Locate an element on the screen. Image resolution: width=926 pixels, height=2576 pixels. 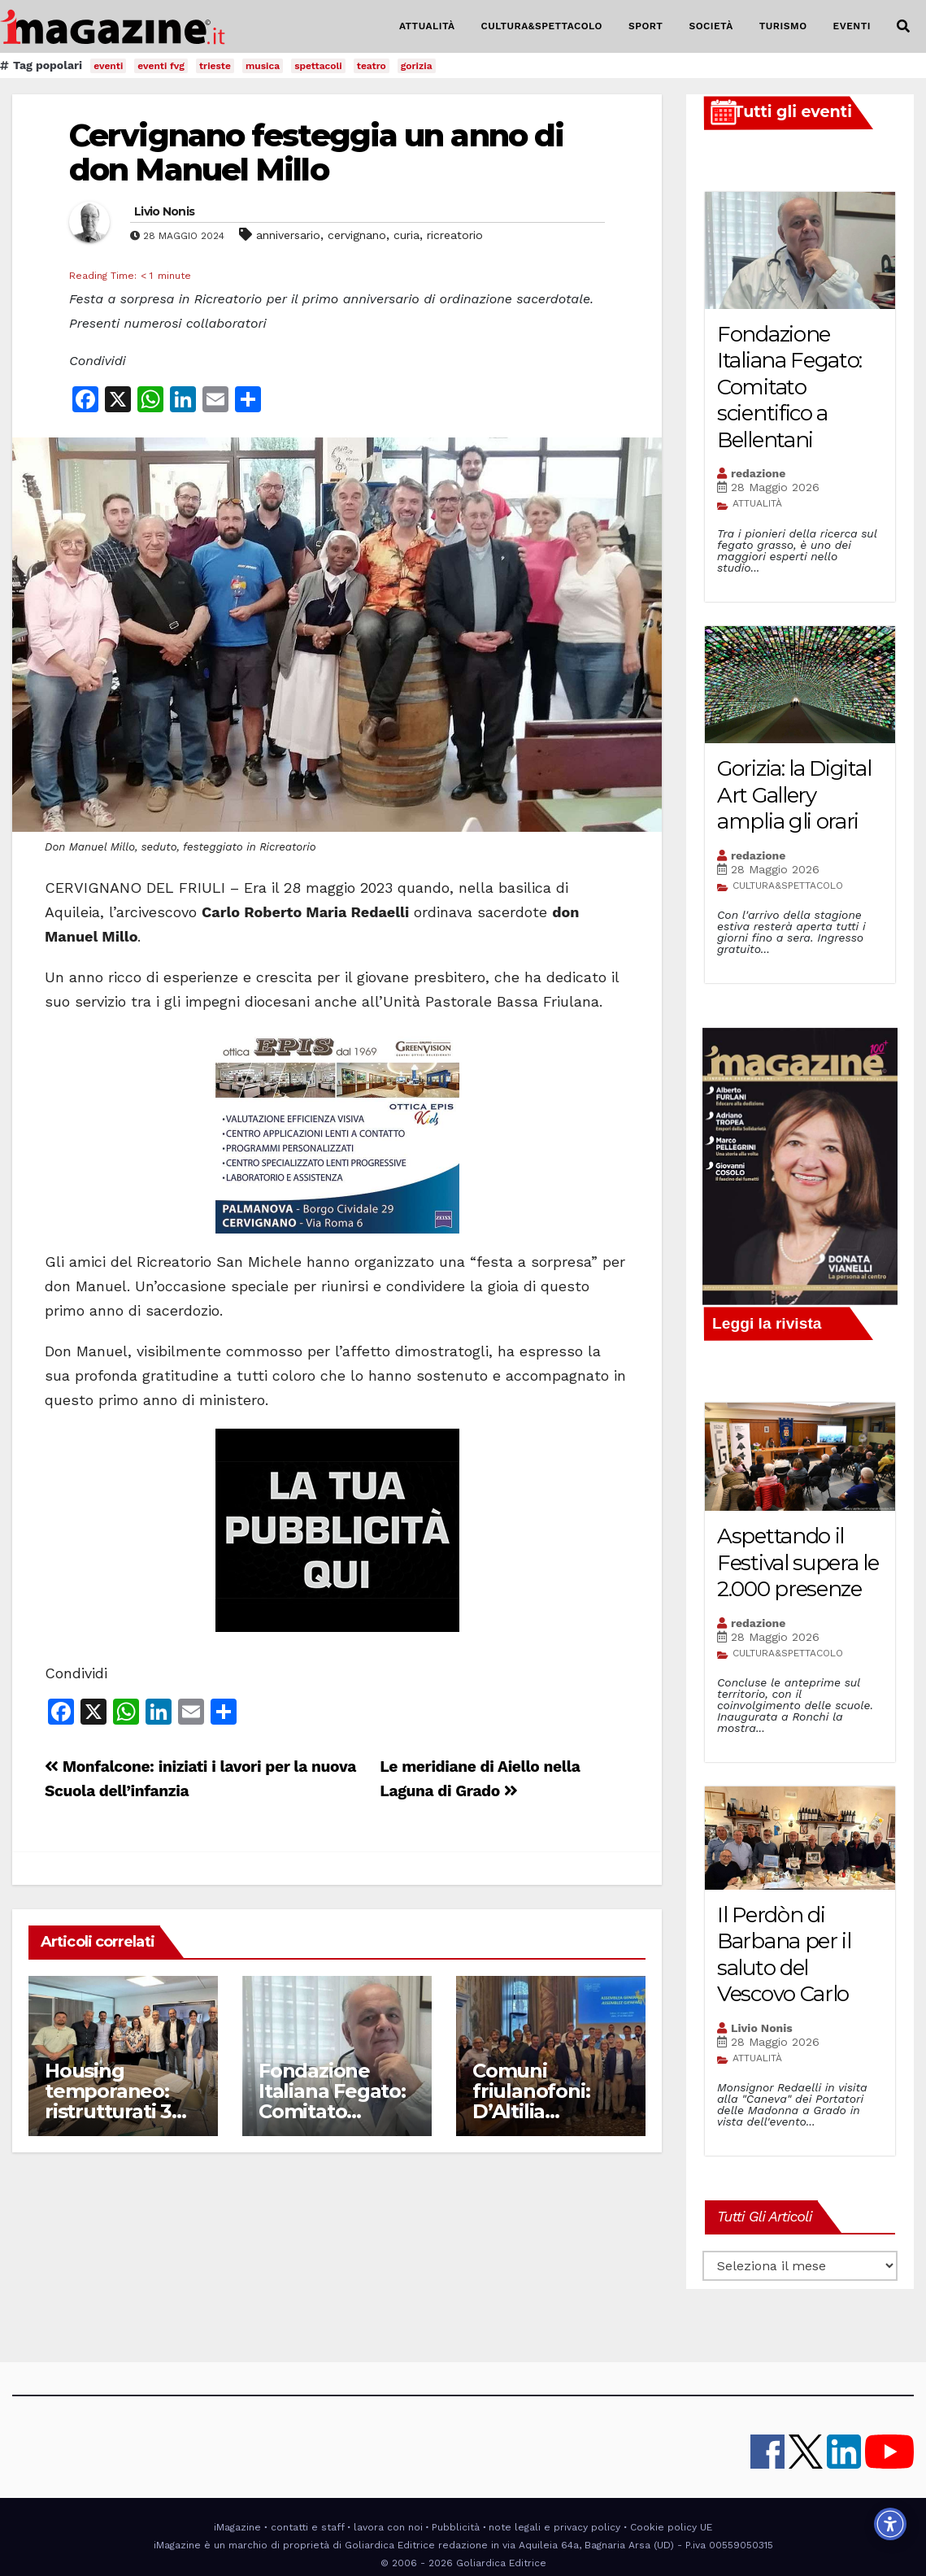
cervignano is located at coordinates (357, 235).